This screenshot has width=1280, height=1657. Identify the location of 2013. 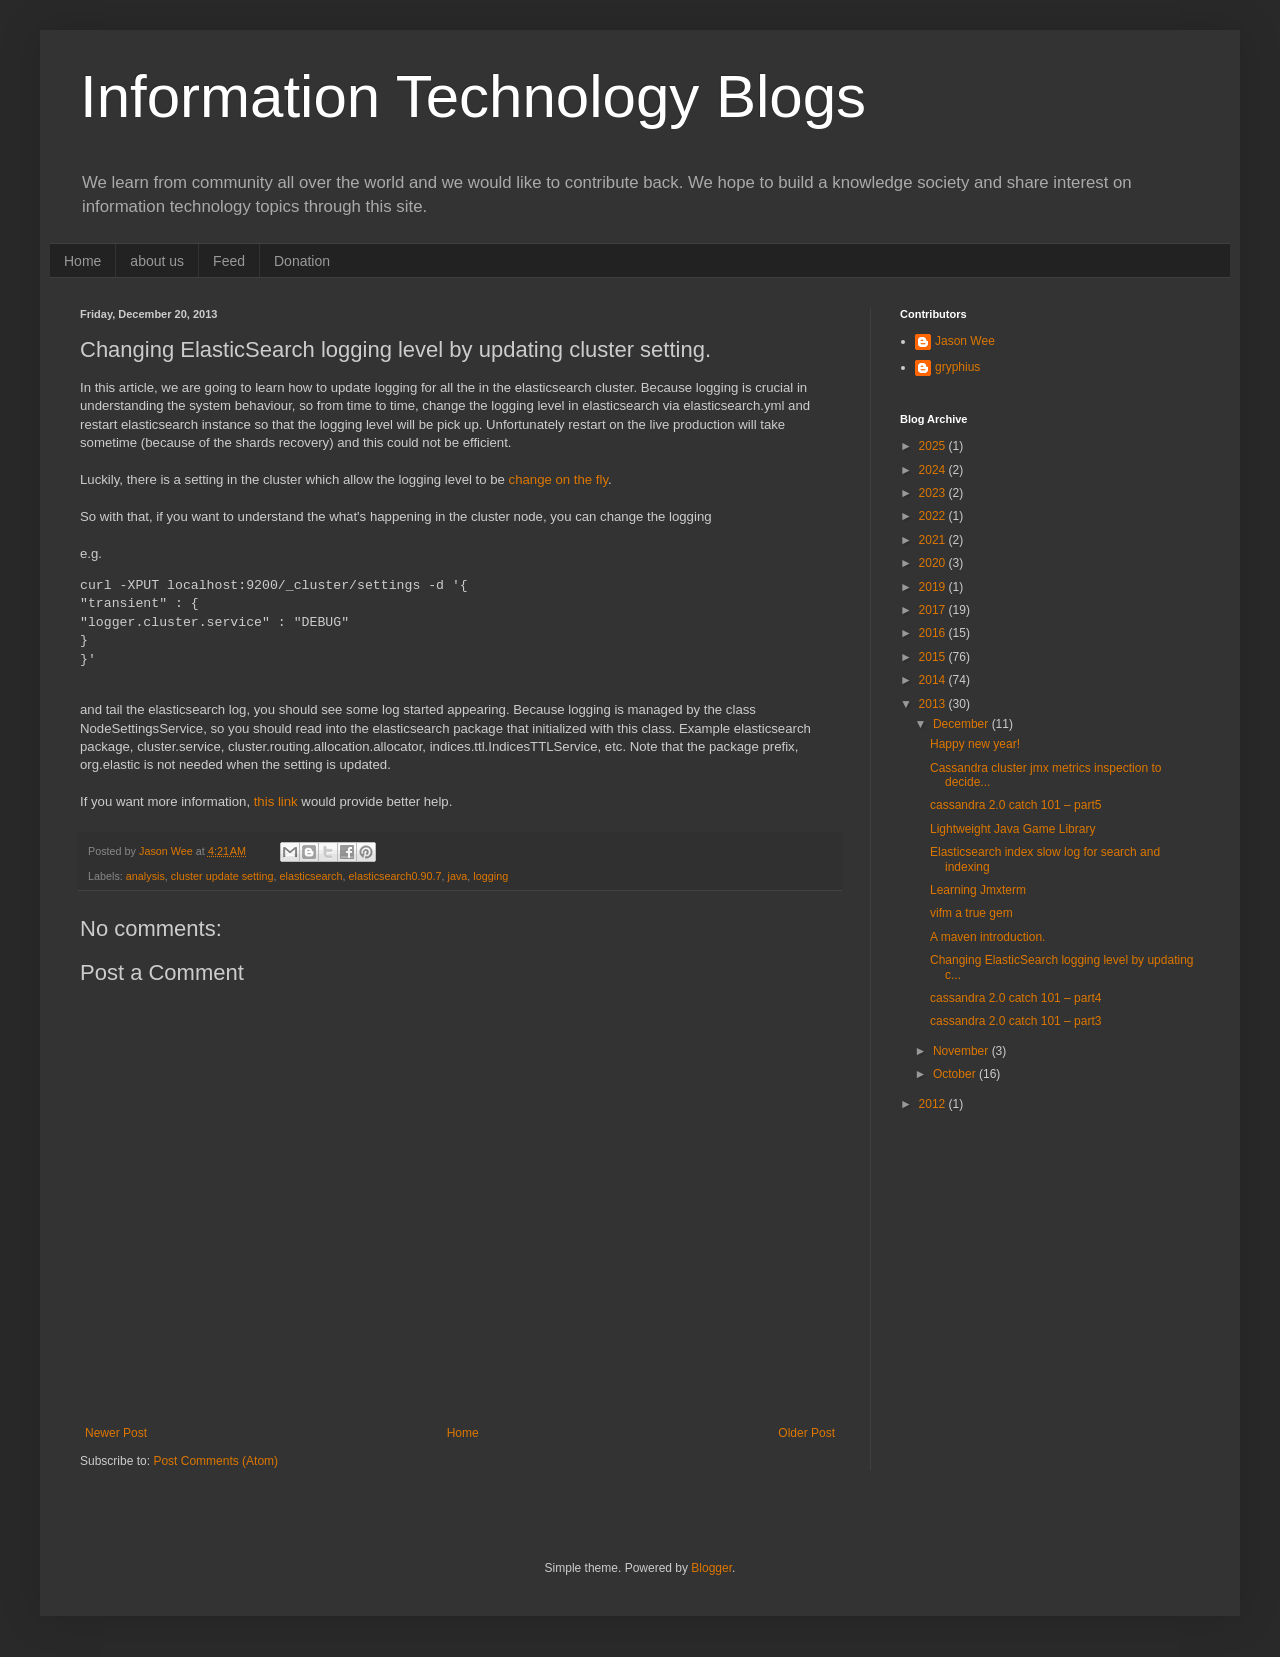
(934, 704).